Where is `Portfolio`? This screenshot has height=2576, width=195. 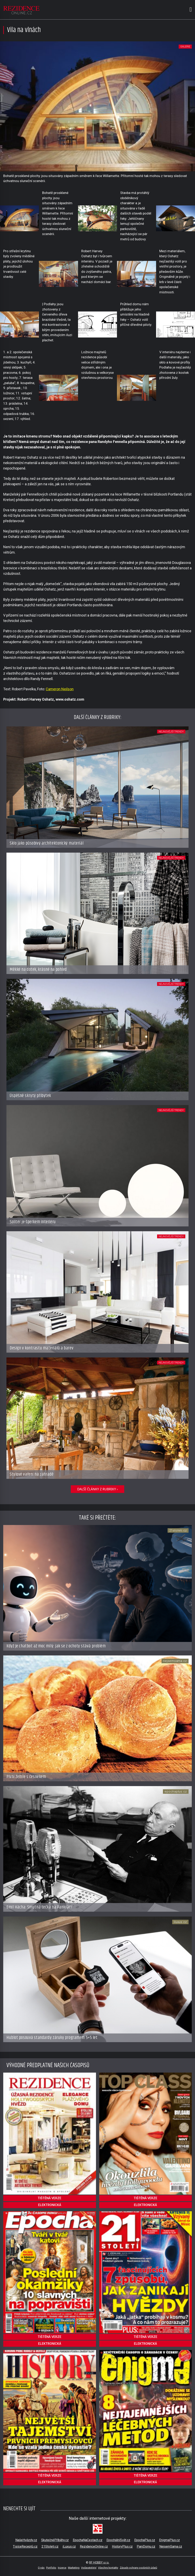
Portfolio is located at coordinates (51, 2567).